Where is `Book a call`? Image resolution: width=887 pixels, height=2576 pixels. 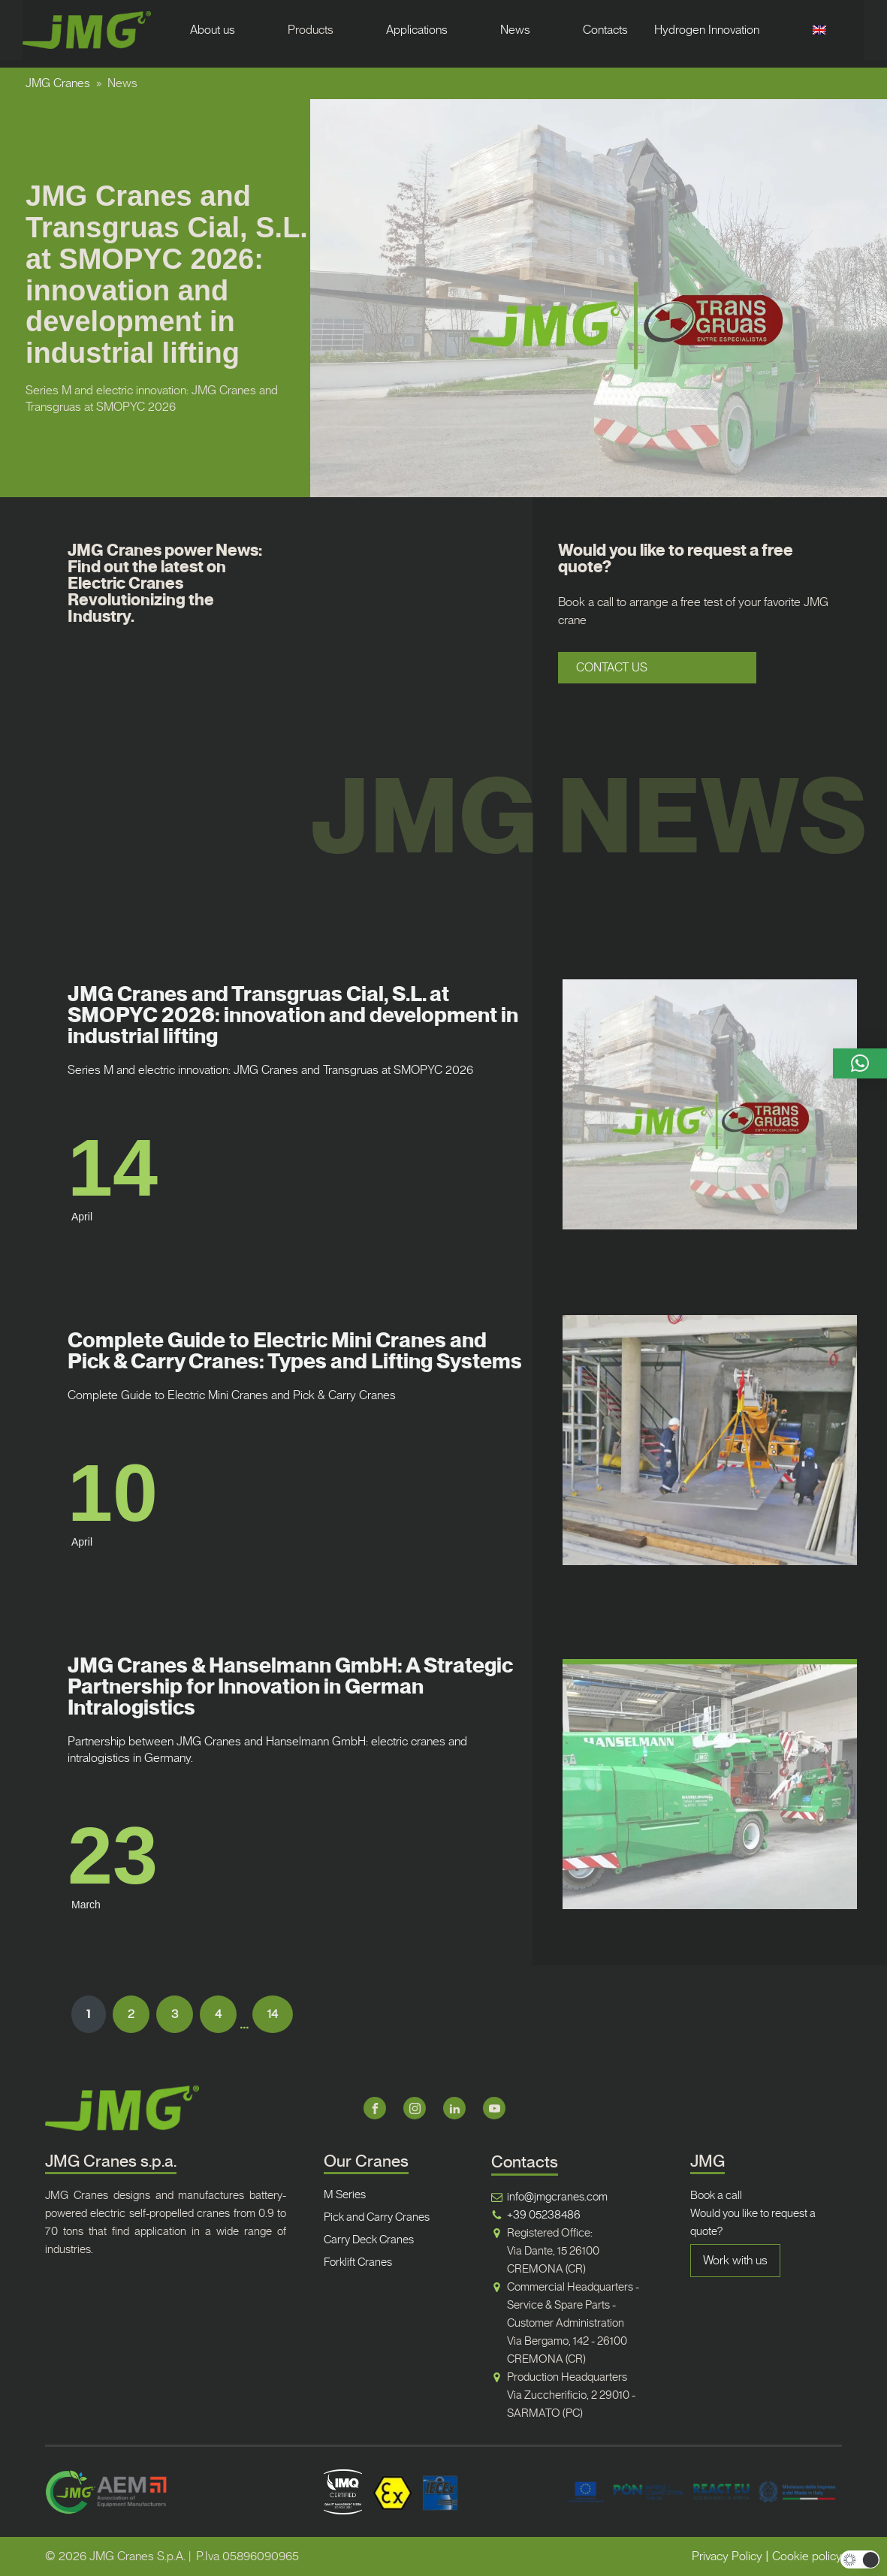 Book a call is located at coordinates (716, 2195).